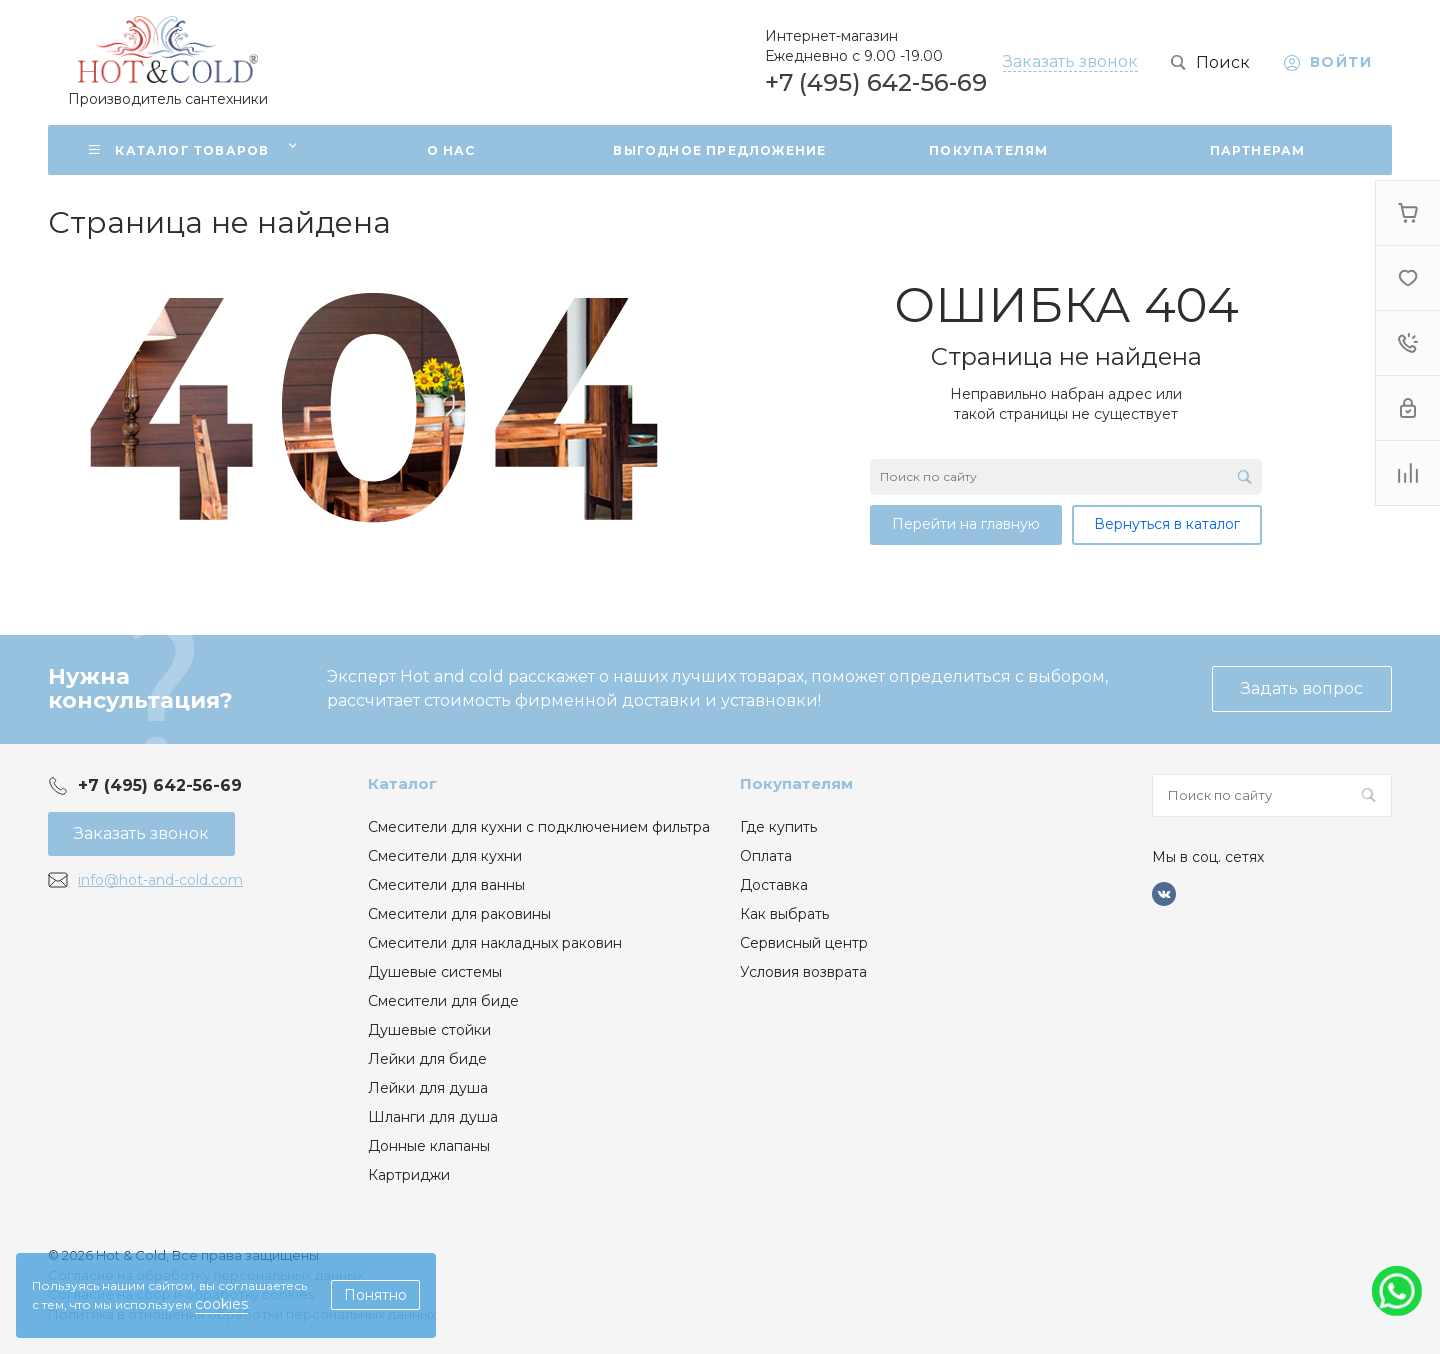 This screenshot has height=1354, width=1440. Describe the element at coordinates (446, 885) in the screenshot. I see `Смесители для ванны` at that location.